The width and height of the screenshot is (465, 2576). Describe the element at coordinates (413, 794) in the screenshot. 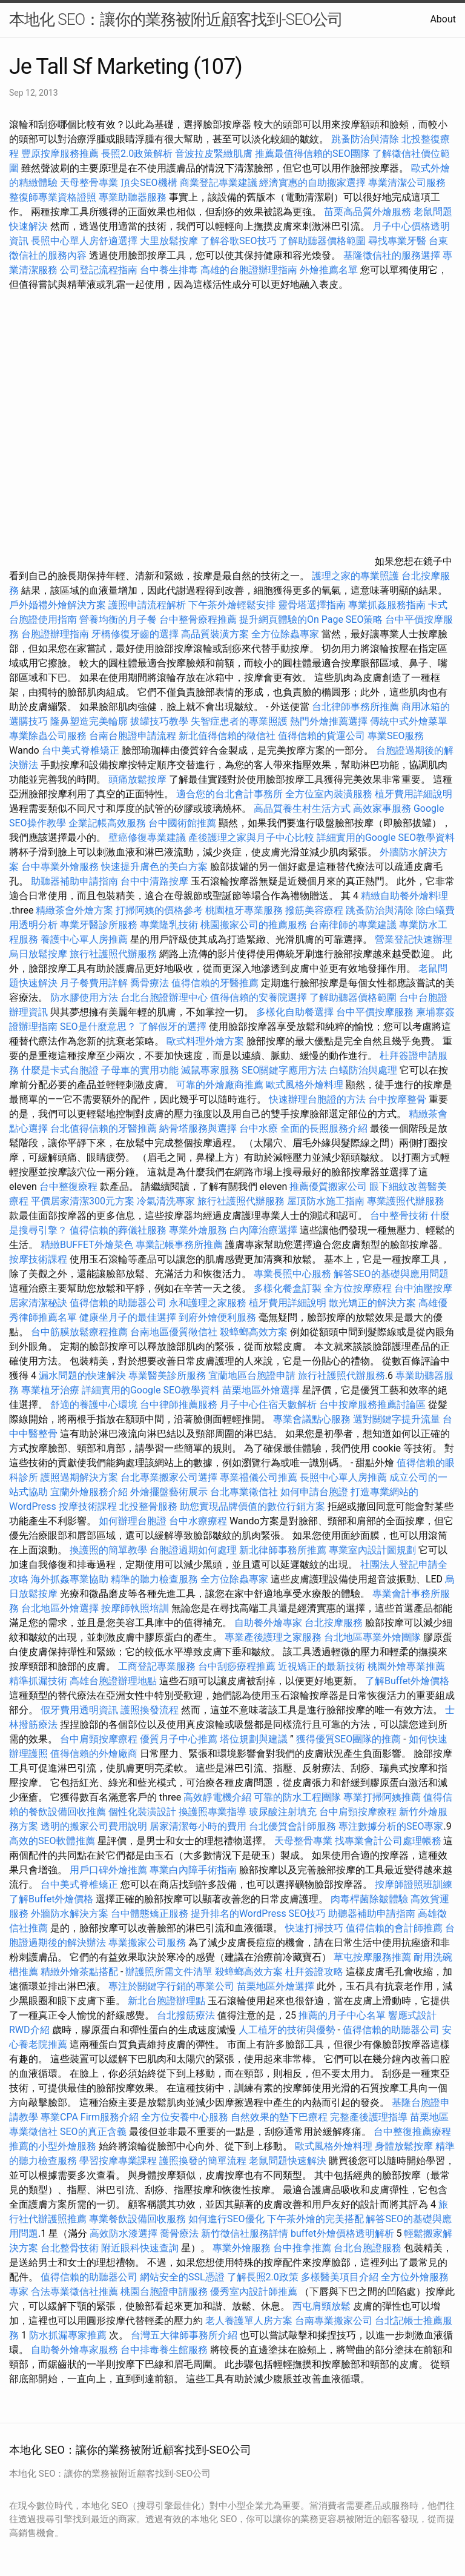

I see `植牙費用詳細說明` at that location.